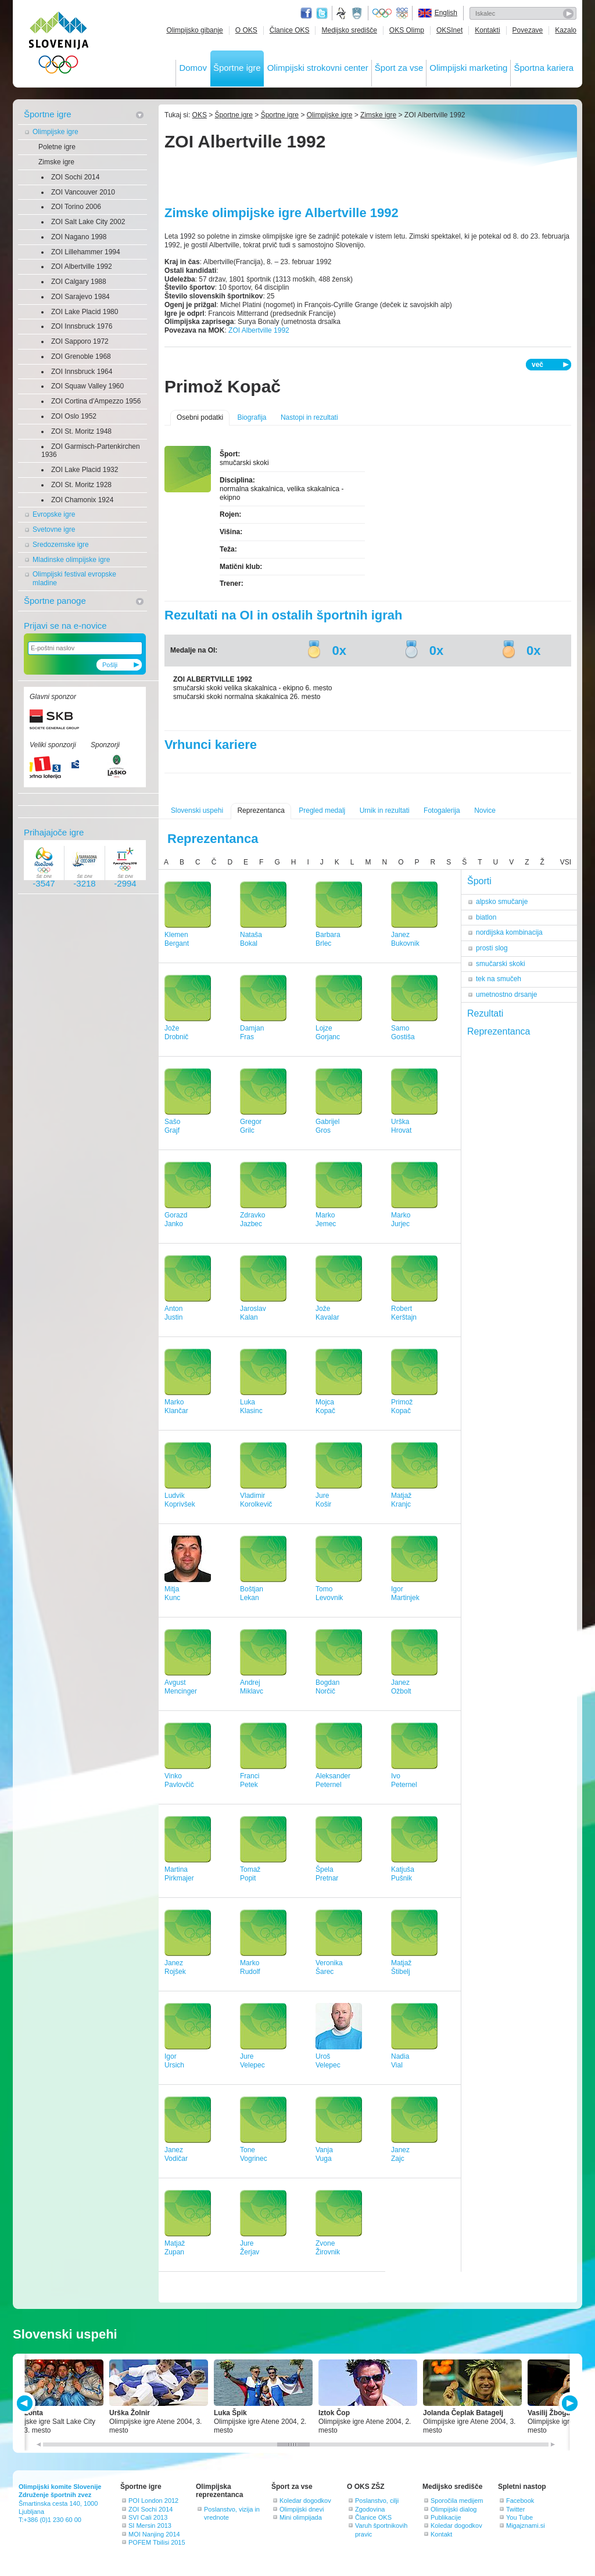  What do you see at coordinates (403, 1032) in the screenshot?
I see `SamoGostiša` at bounding box center [403, 1032].